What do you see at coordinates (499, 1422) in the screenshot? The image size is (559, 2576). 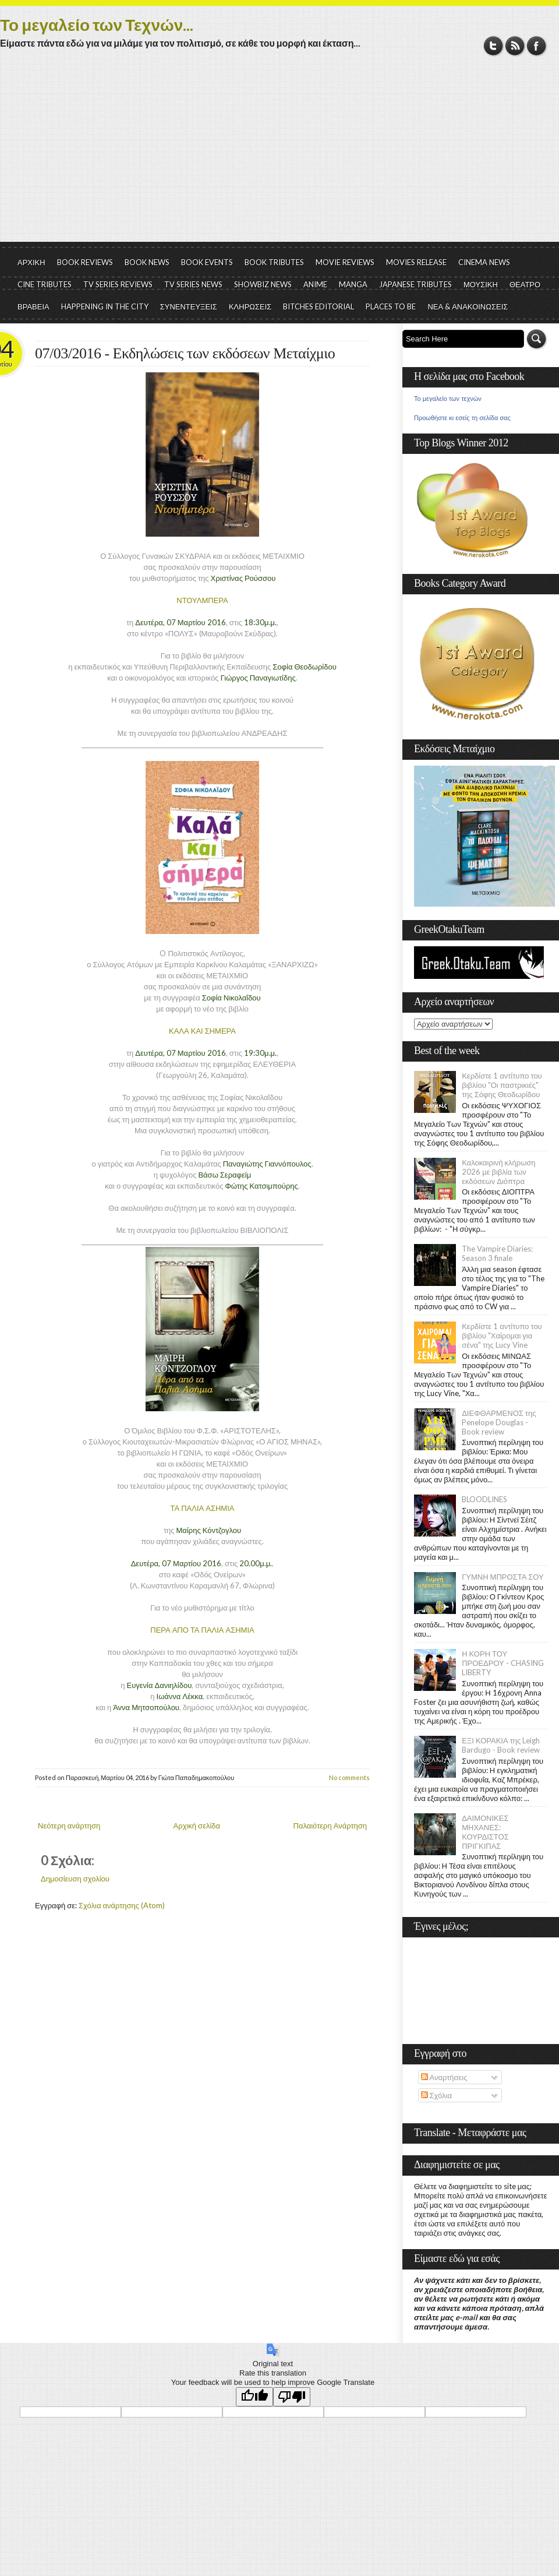 I see `ΔΙΕΦΘΑΡΜΕΝΟΣ της Penelope Douglas - Book review` at bounding box center [499, 1422].